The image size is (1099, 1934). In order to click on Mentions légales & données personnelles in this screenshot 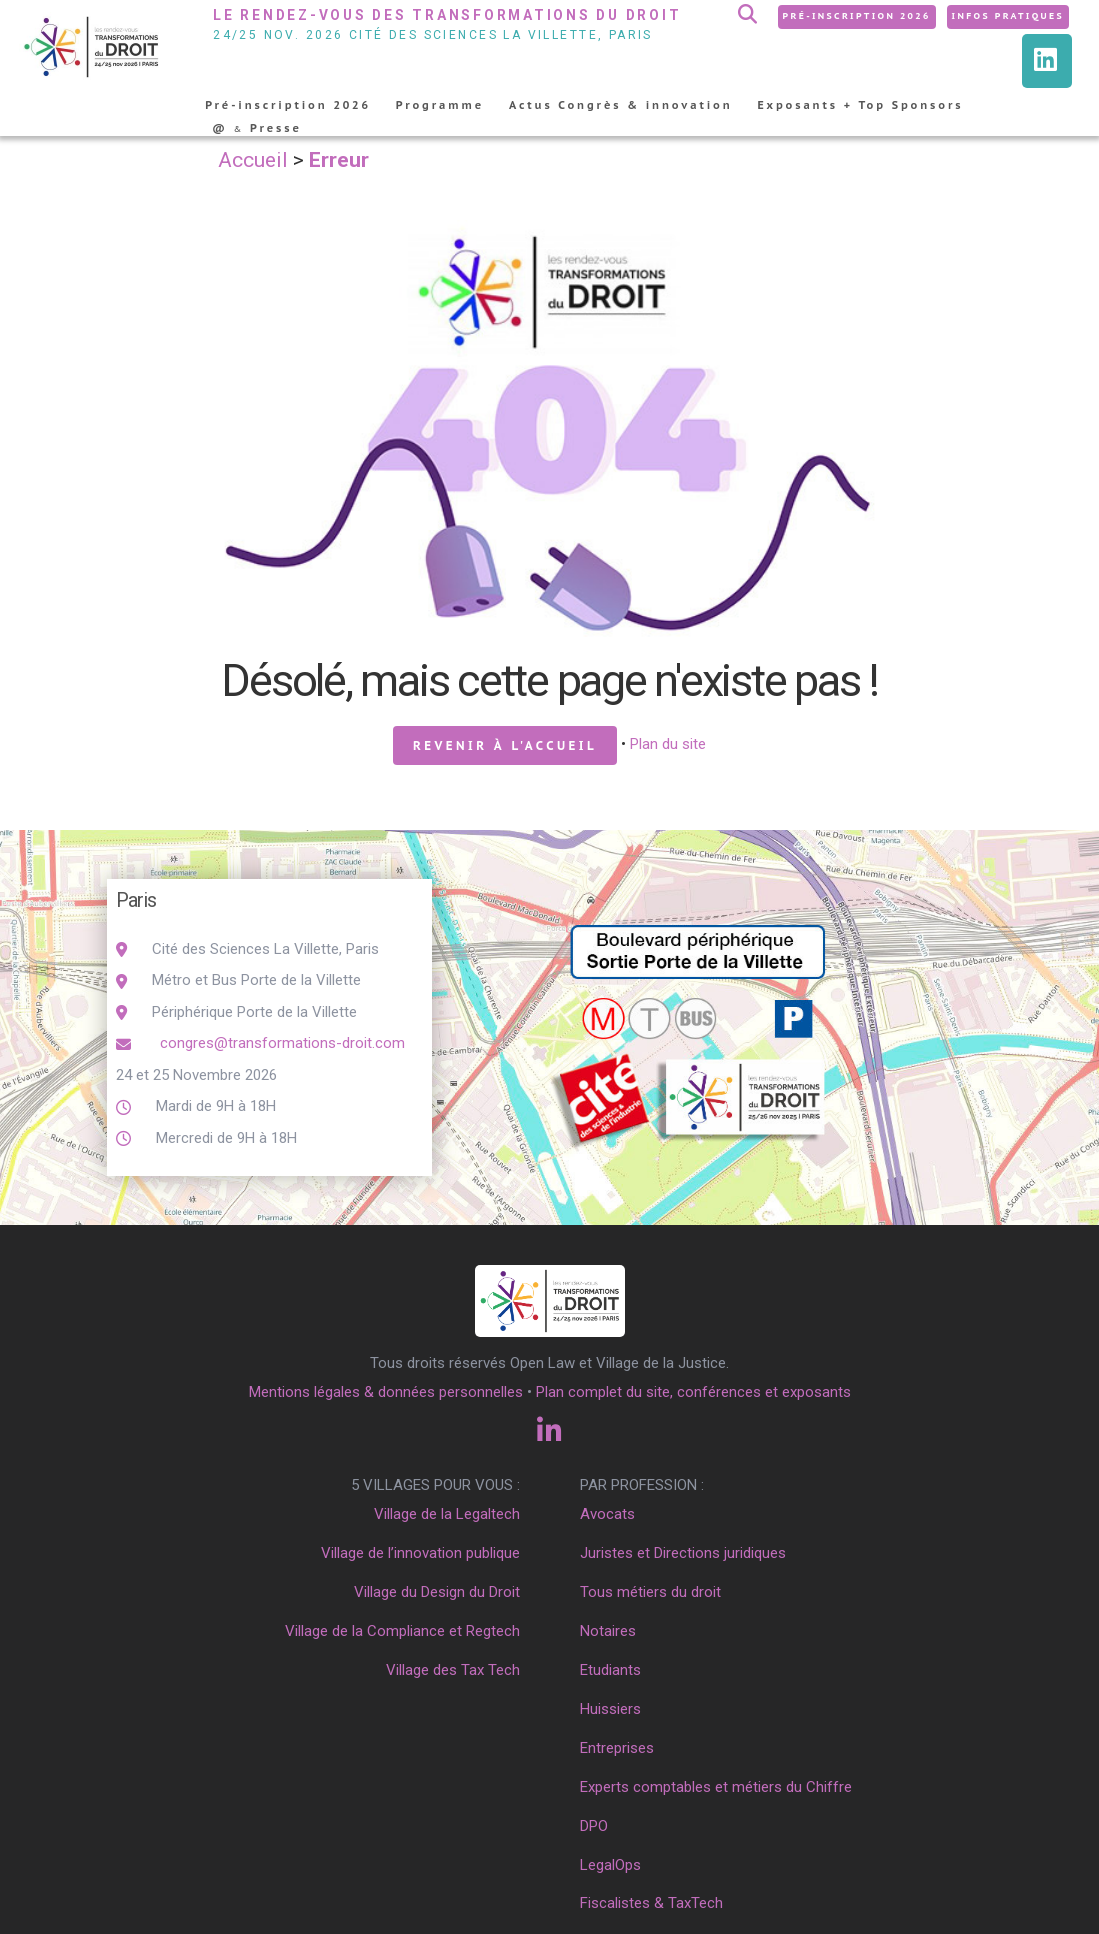, I will do `click(386, 1392)`.